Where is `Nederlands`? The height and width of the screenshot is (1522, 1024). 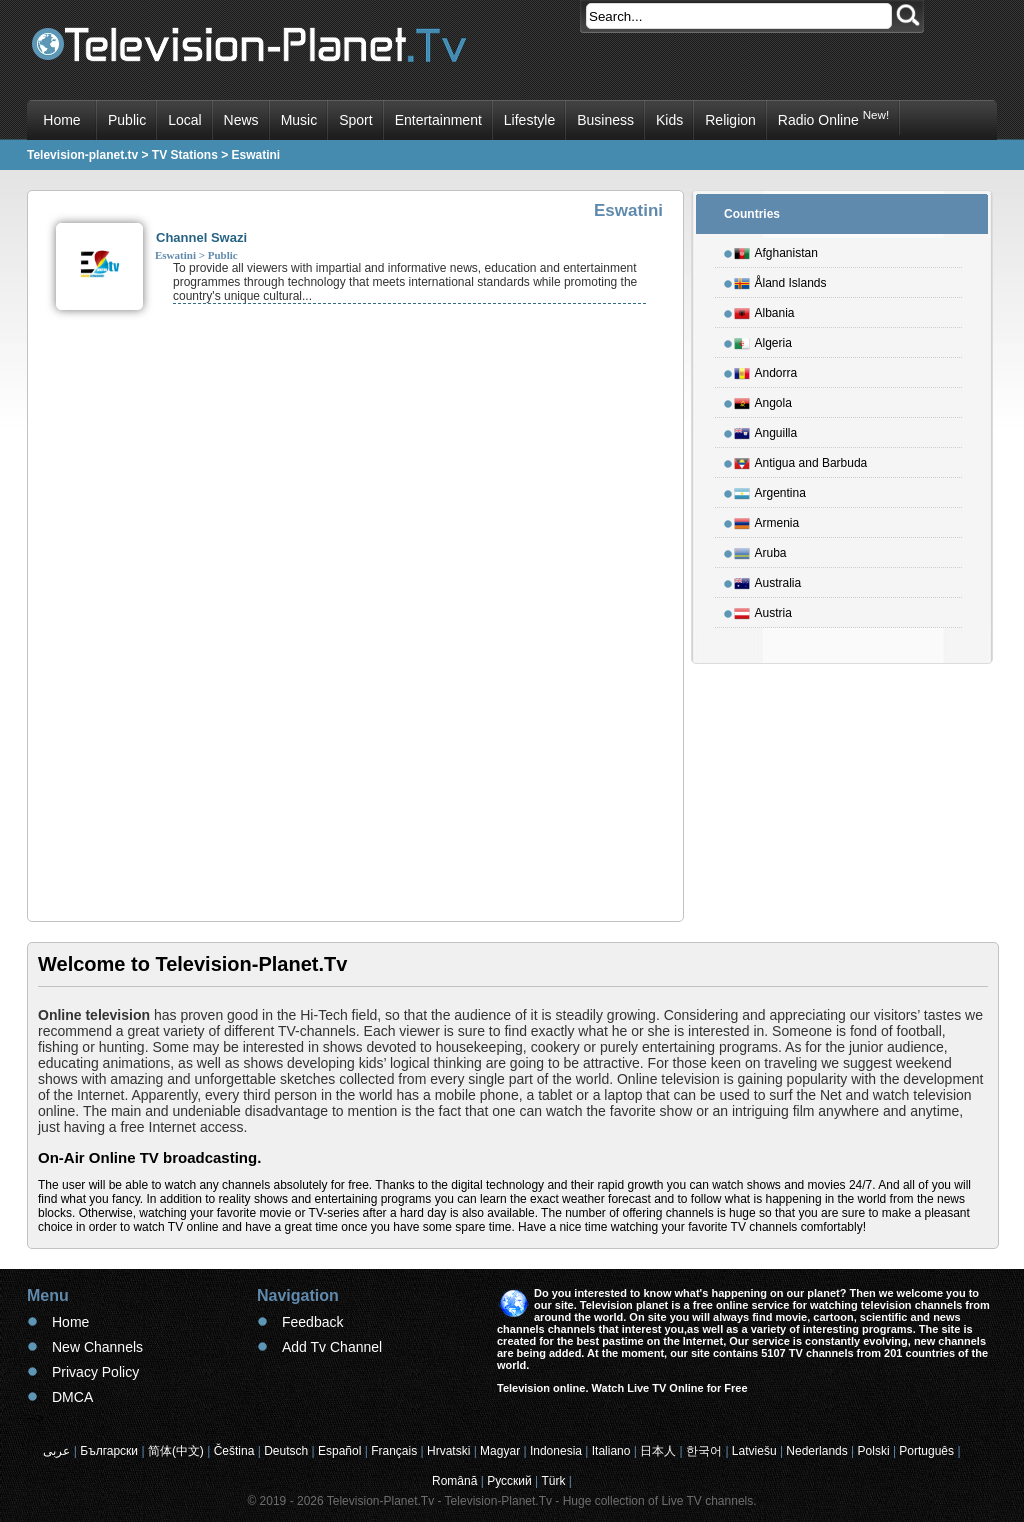 Nederlands is located at coordinates (816, 1451).